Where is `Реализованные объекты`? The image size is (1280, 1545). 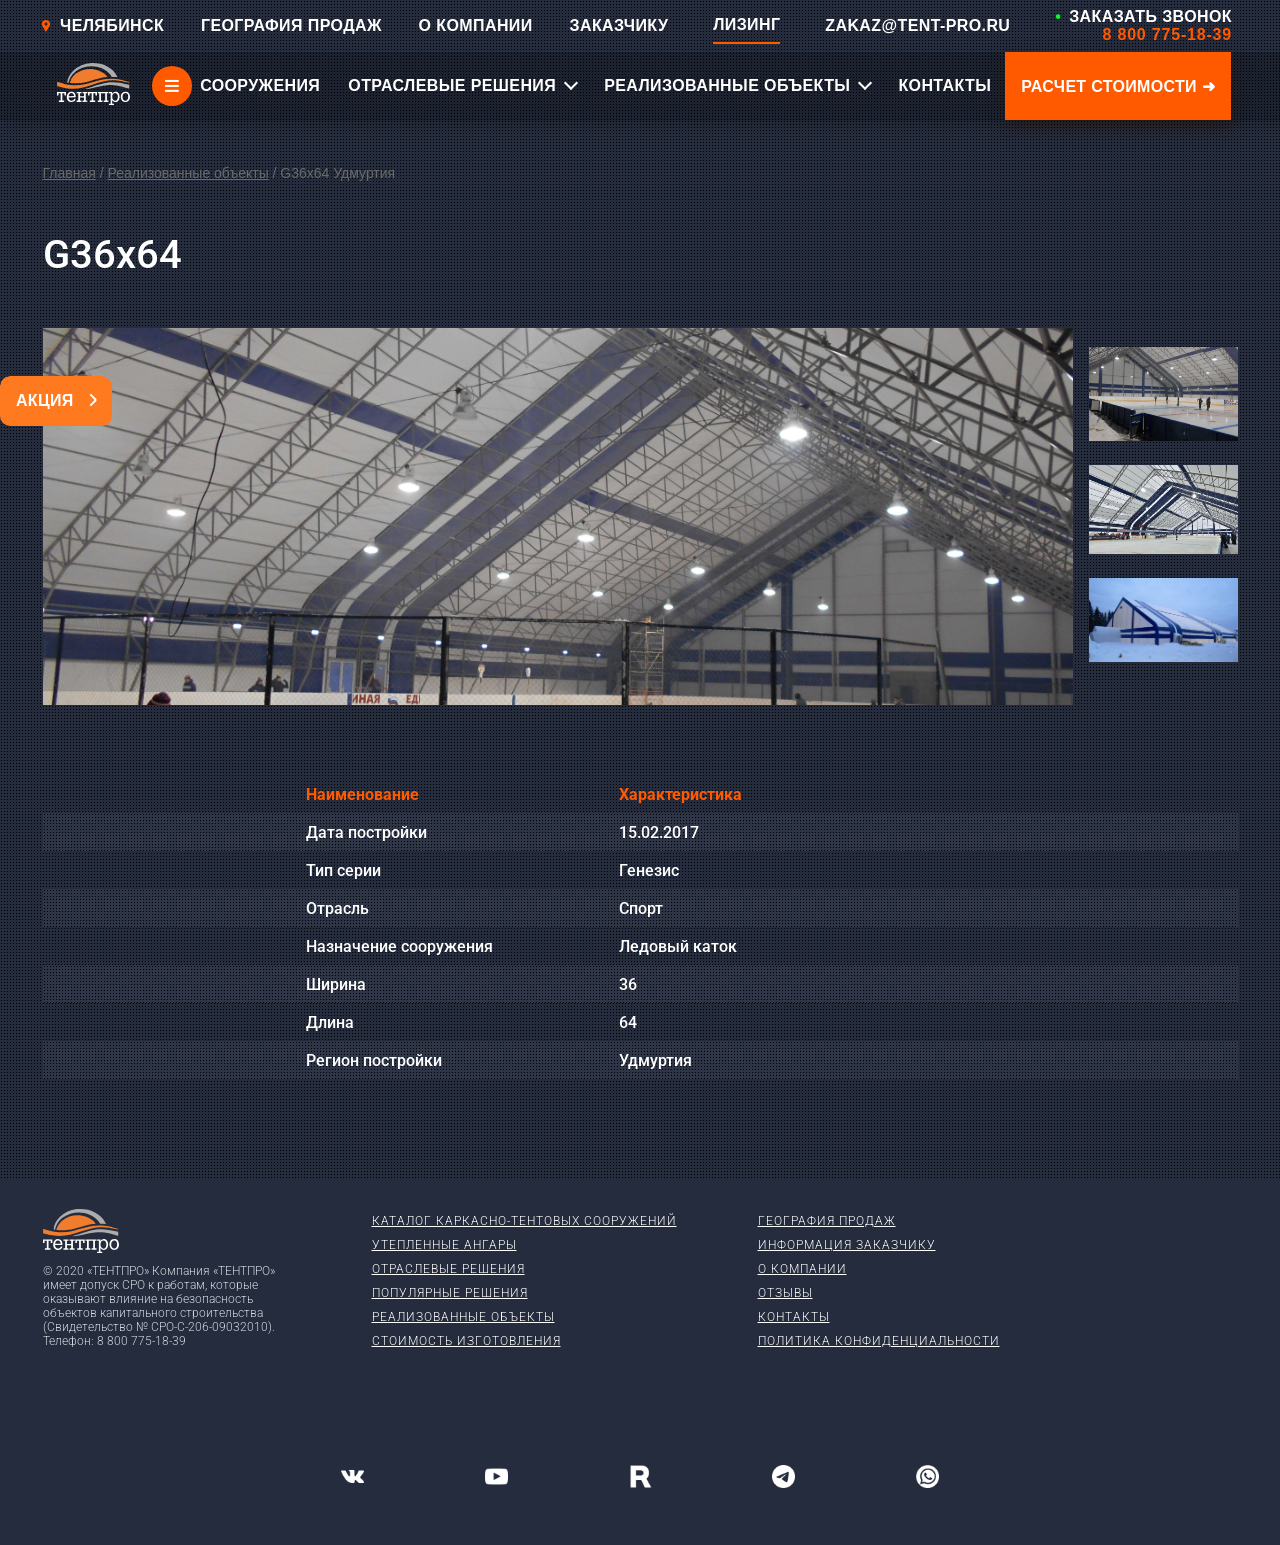 Реализованные объекты is located at coordinates (187, 173).